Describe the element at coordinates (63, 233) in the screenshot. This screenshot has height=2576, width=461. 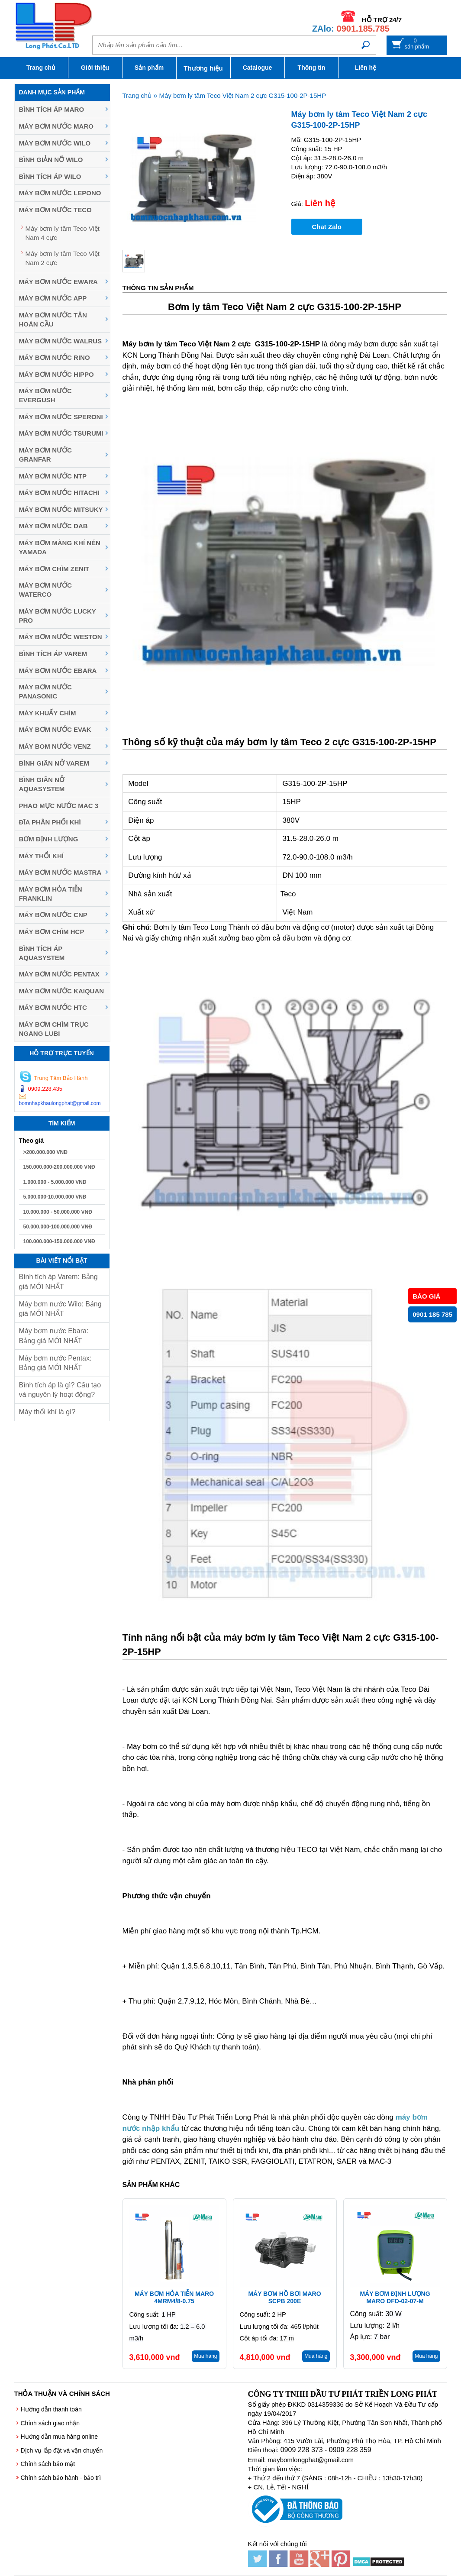
I see `Máy bơm ly tâm Teco Việt Nam 4 cực` at that location.